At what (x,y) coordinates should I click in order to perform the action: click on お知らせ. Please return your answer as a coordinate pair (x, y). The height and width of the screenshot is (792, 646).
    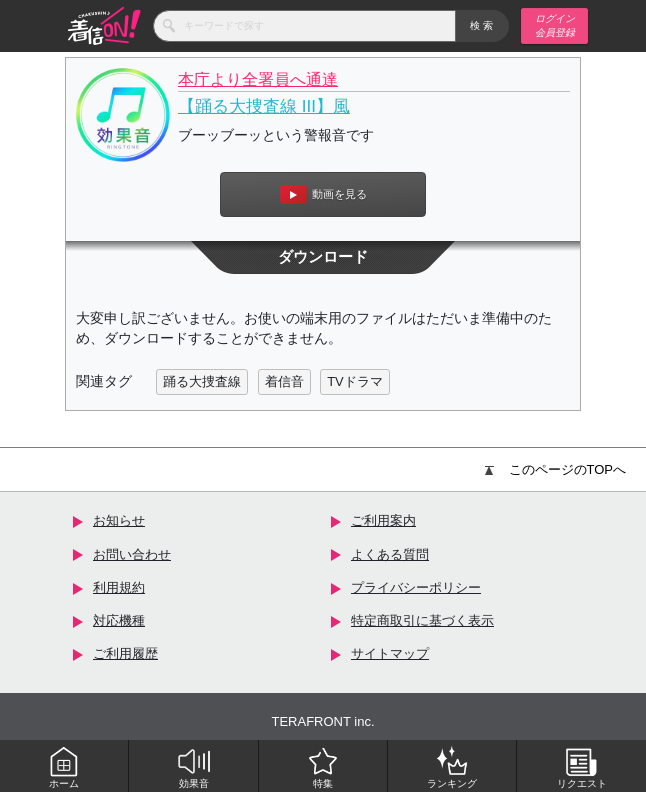
    Looking at the image, I should click on (119, 520).